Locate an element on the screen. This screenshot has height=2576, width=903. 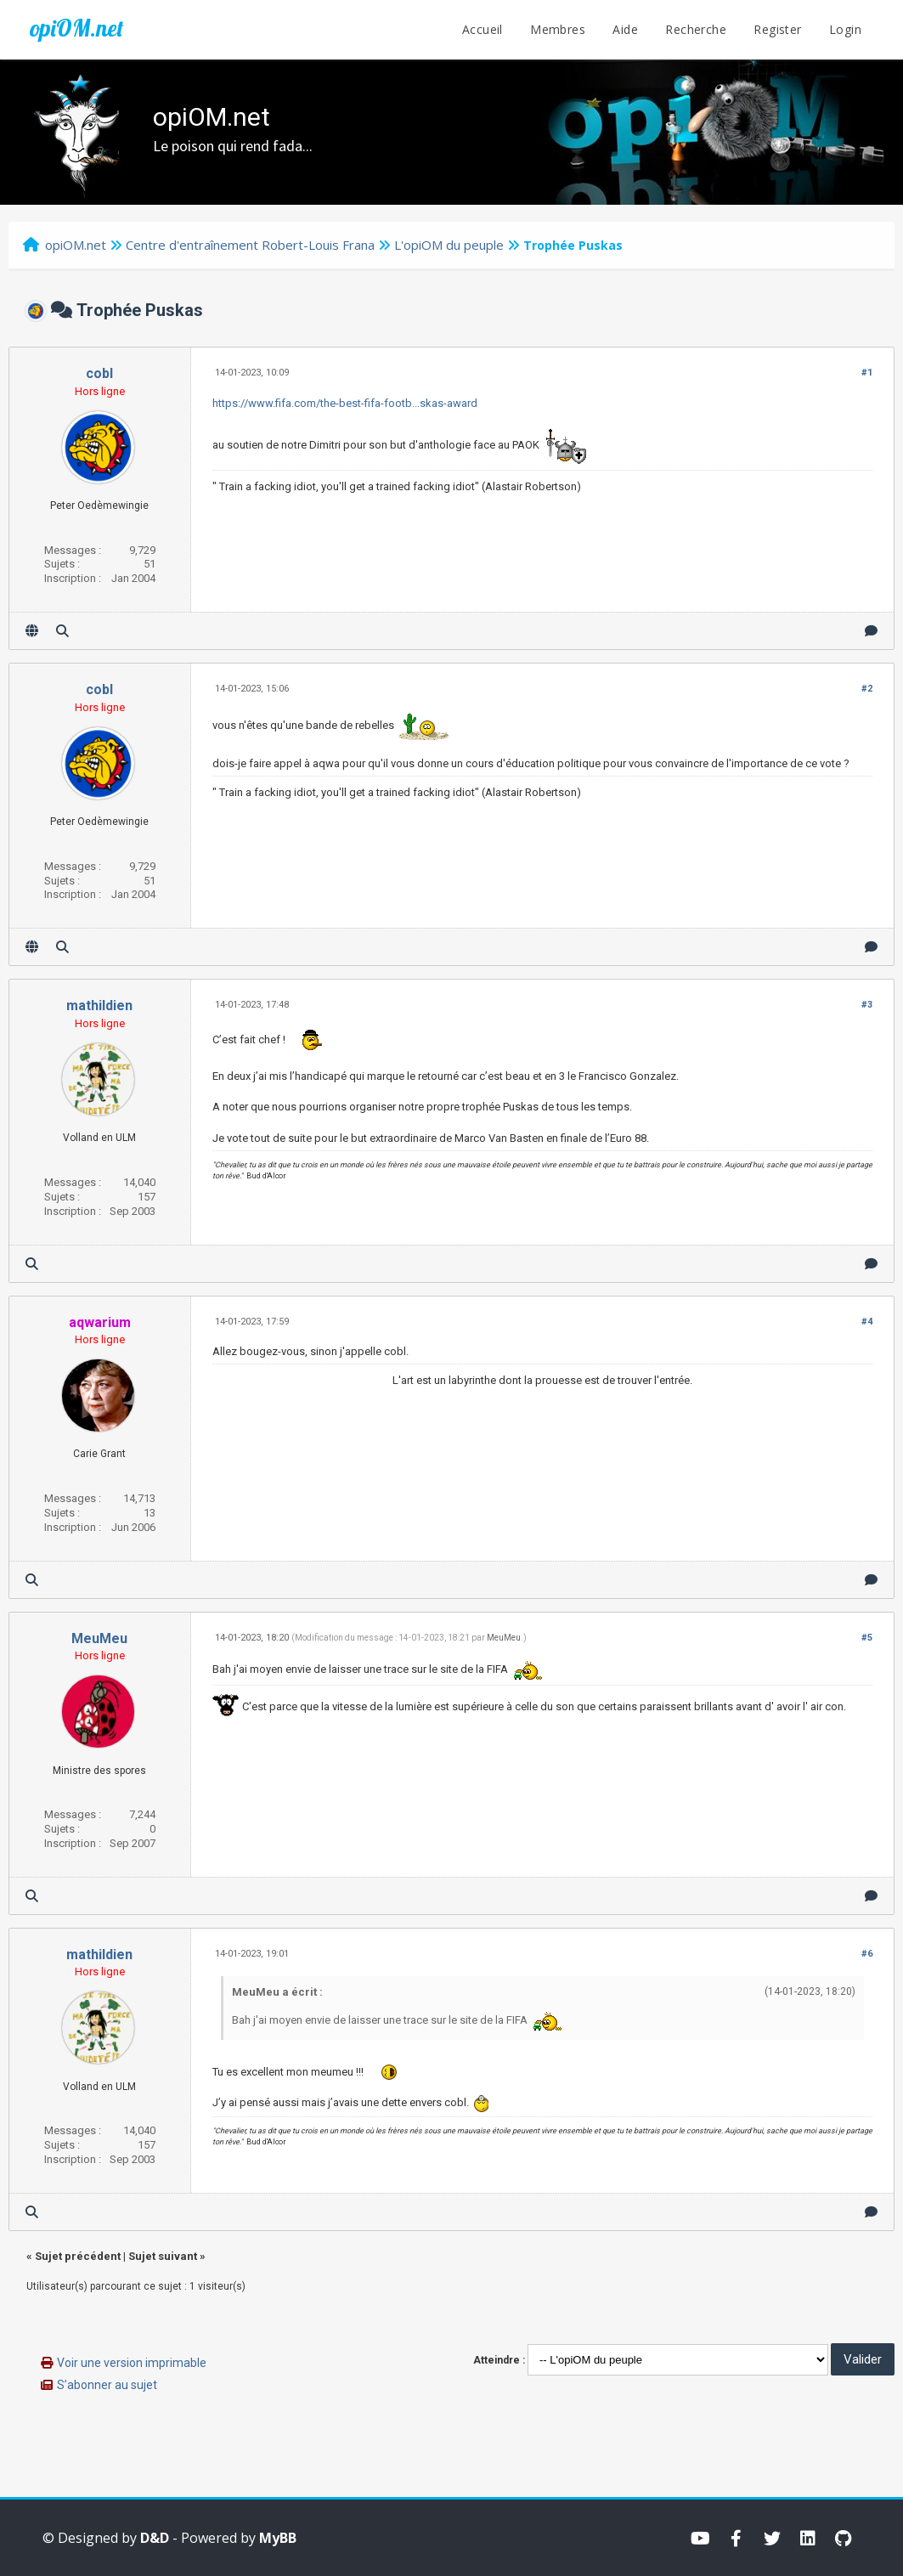
L'opiOM du peuple is located at coordinates (449, 244).